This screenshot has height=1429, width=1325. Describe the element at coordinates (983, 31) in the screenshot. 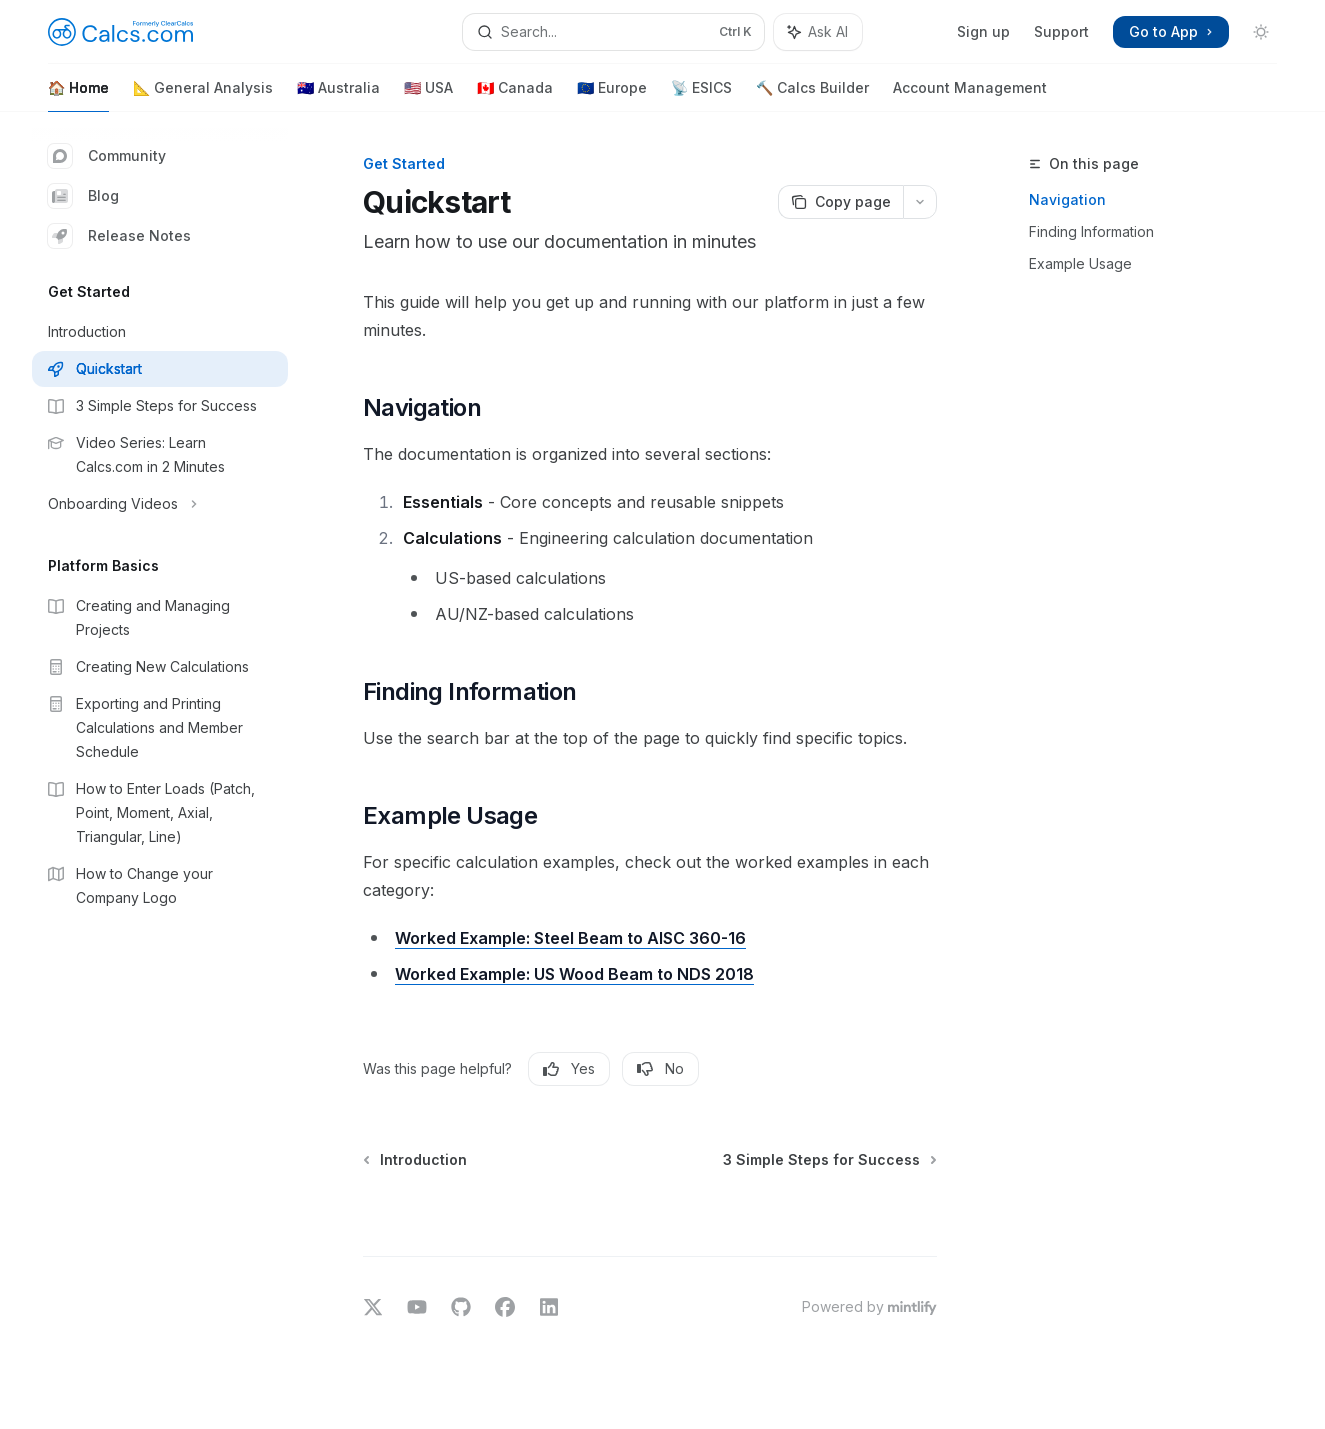

I see `Sign up` at that location.